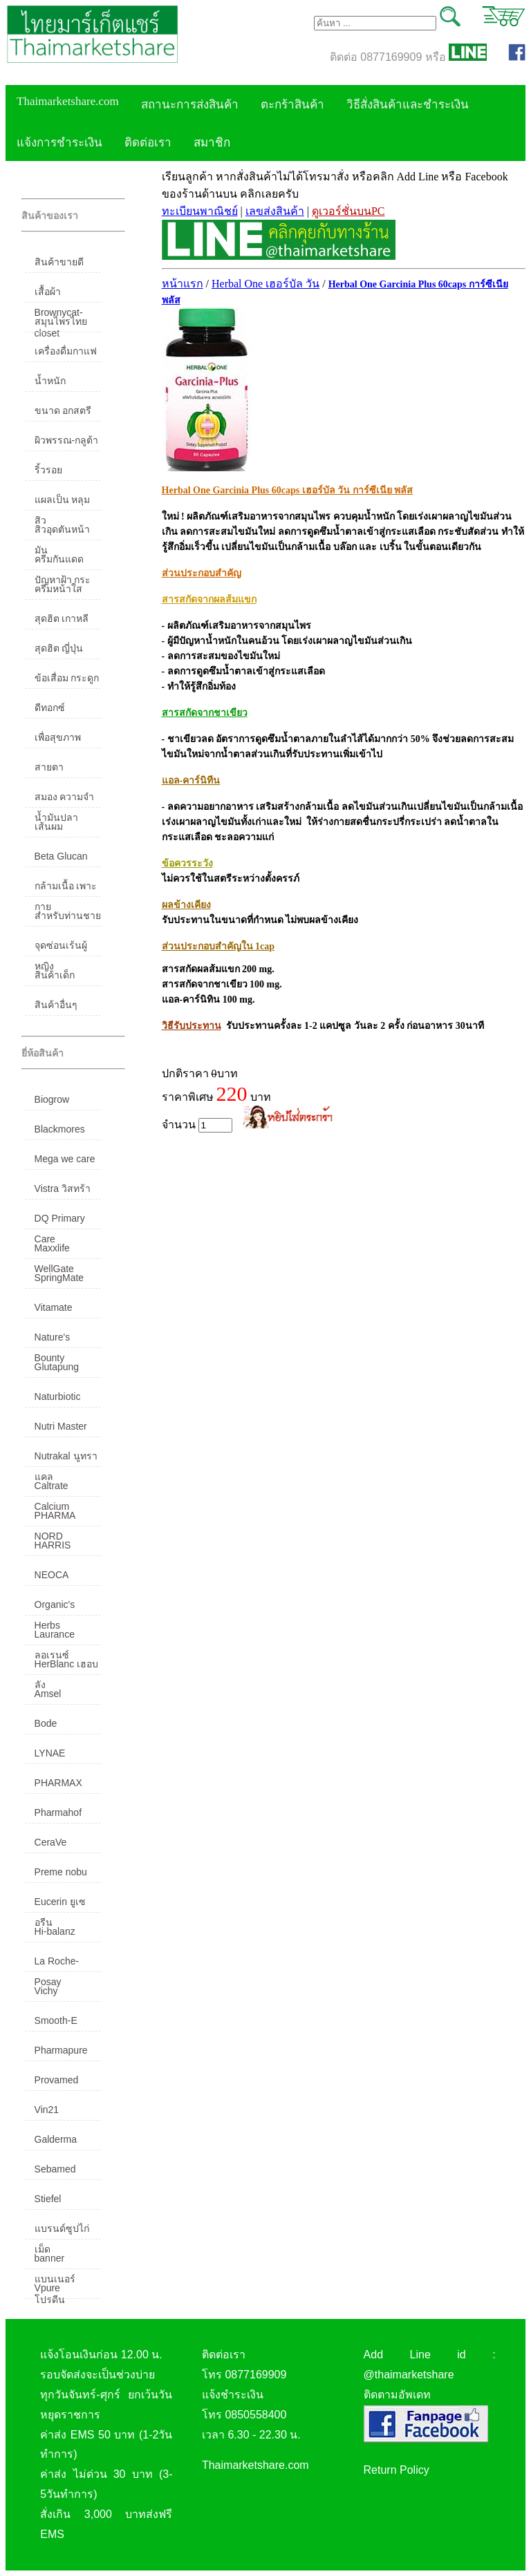  What do you see at coordinates (47, 2287) in the screenshot?
I see `Vpure` at bounding box center [47, 2287].